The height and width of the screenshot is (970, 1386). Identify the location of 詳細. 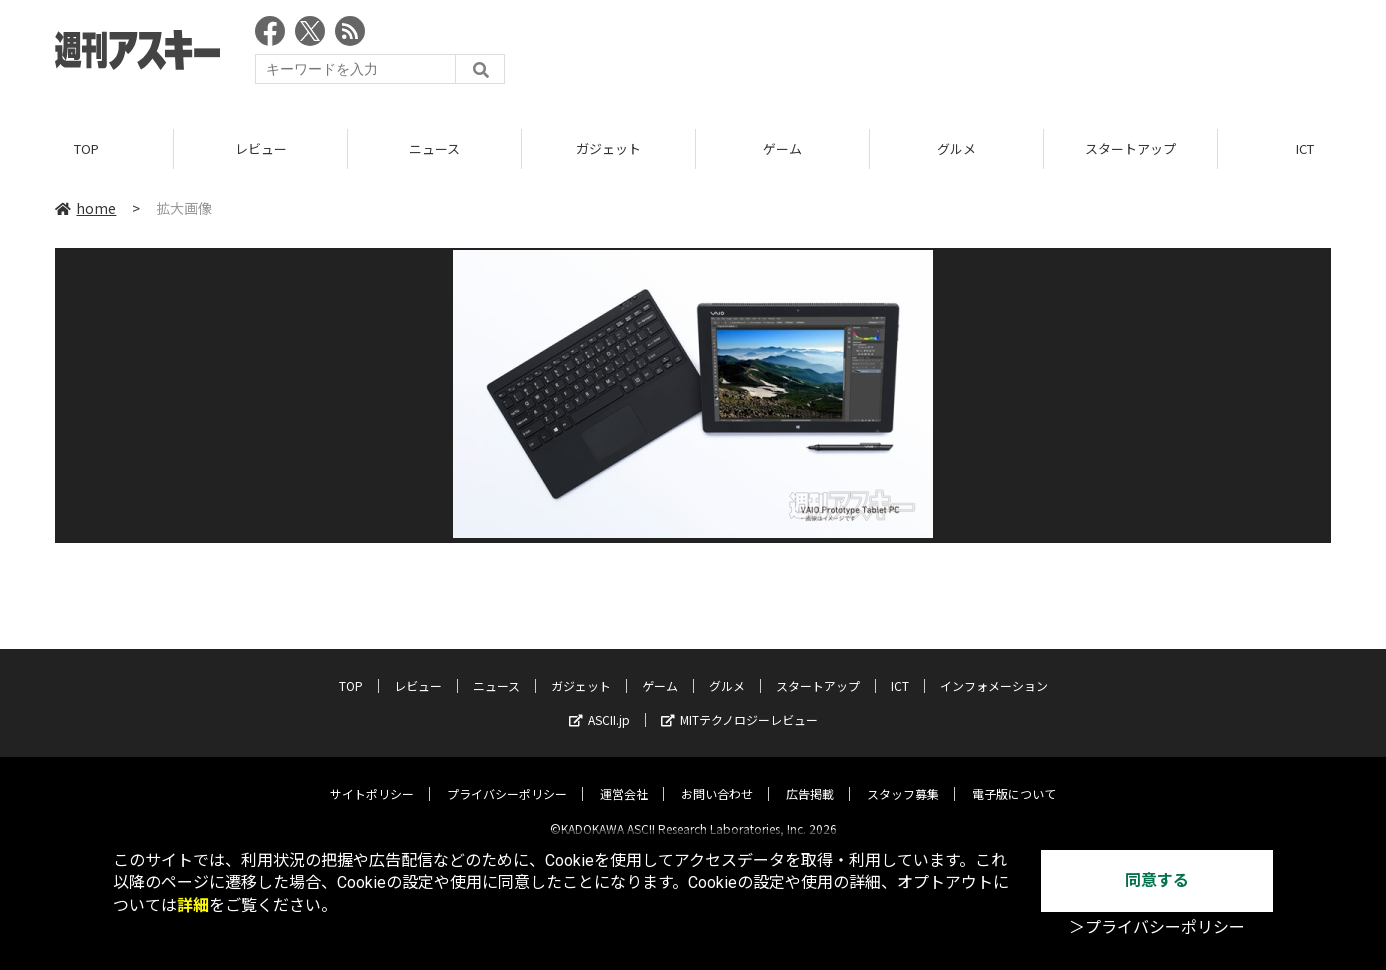
(193, 905).